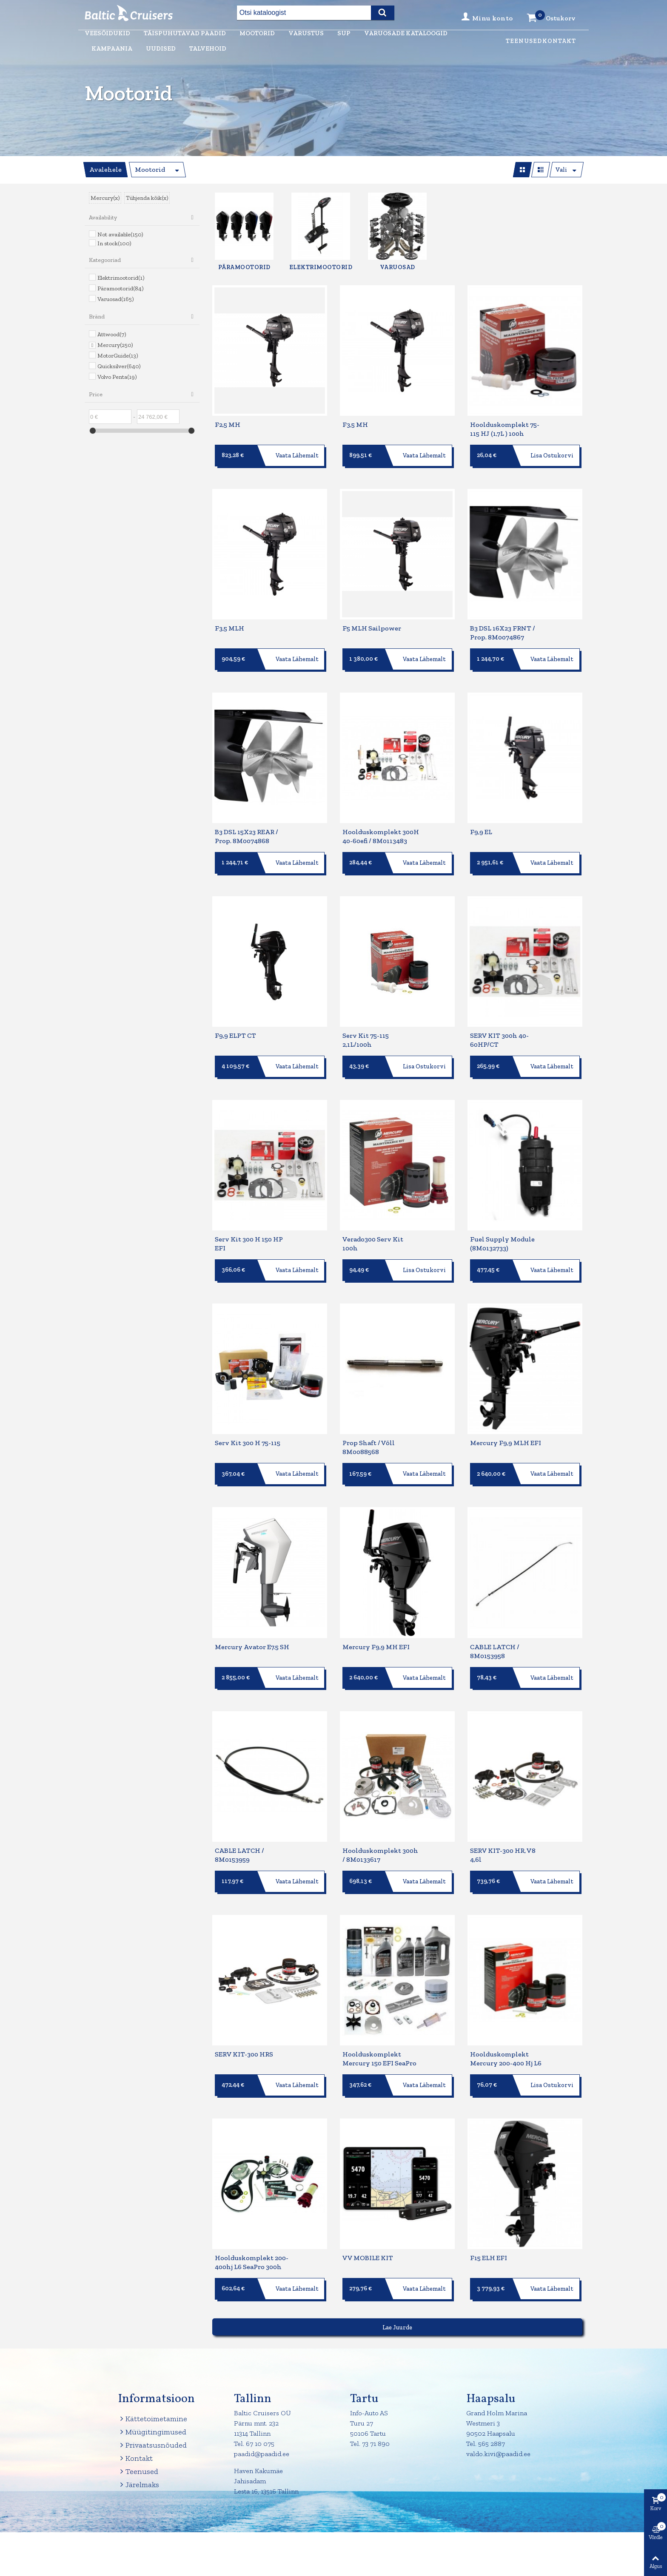 Image resolution: width=667 pixels, height=2576 pixels. Describe the element at coordinates (161, 48) in the screenshot. I see `Uudised` at that location.